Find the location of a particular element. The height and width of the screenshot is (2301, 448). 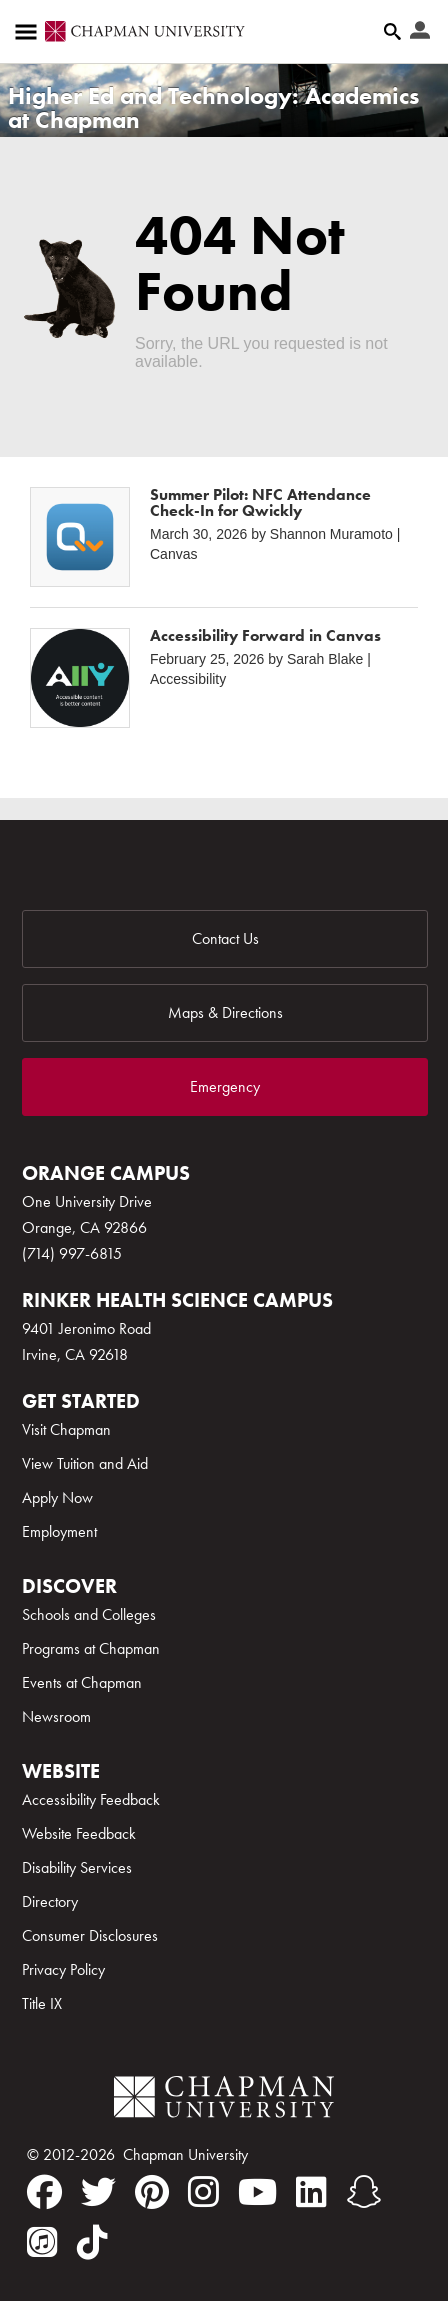

Privacy Policy is located at coordinates (63, 1969).